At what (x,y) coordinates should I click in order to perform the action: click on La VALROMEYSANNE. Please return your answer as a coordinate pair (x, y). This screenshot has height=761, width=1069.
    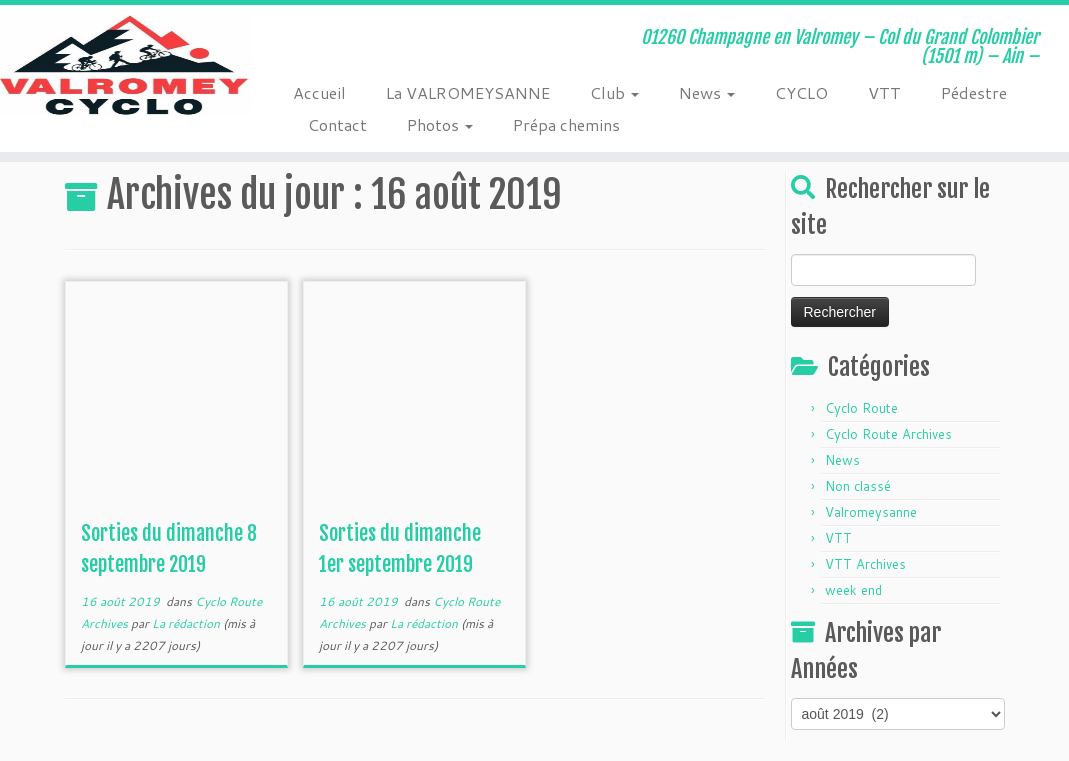
    Looking at the image, I should click on (468, 92).